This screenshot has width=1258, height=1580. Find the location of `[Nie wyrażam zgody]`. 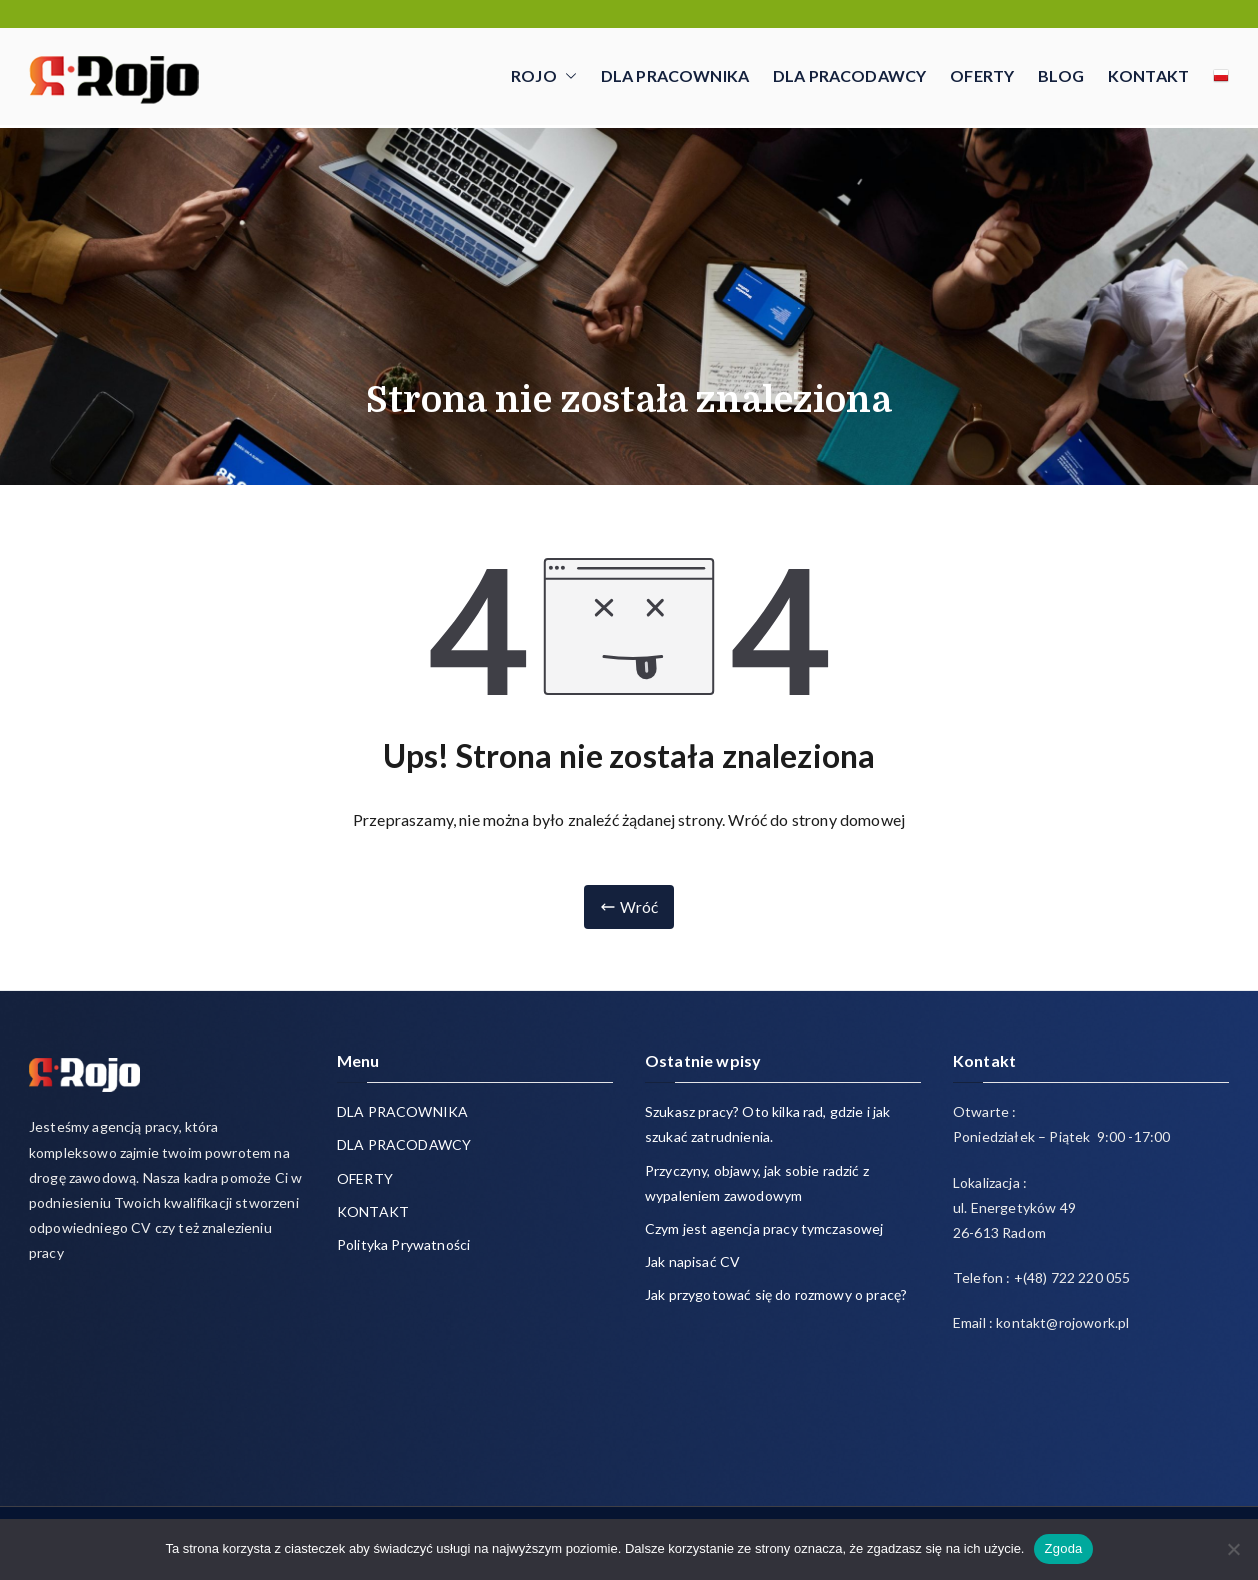

[Nie wyrażam zgody] is located at coordinates (1233, 1549).